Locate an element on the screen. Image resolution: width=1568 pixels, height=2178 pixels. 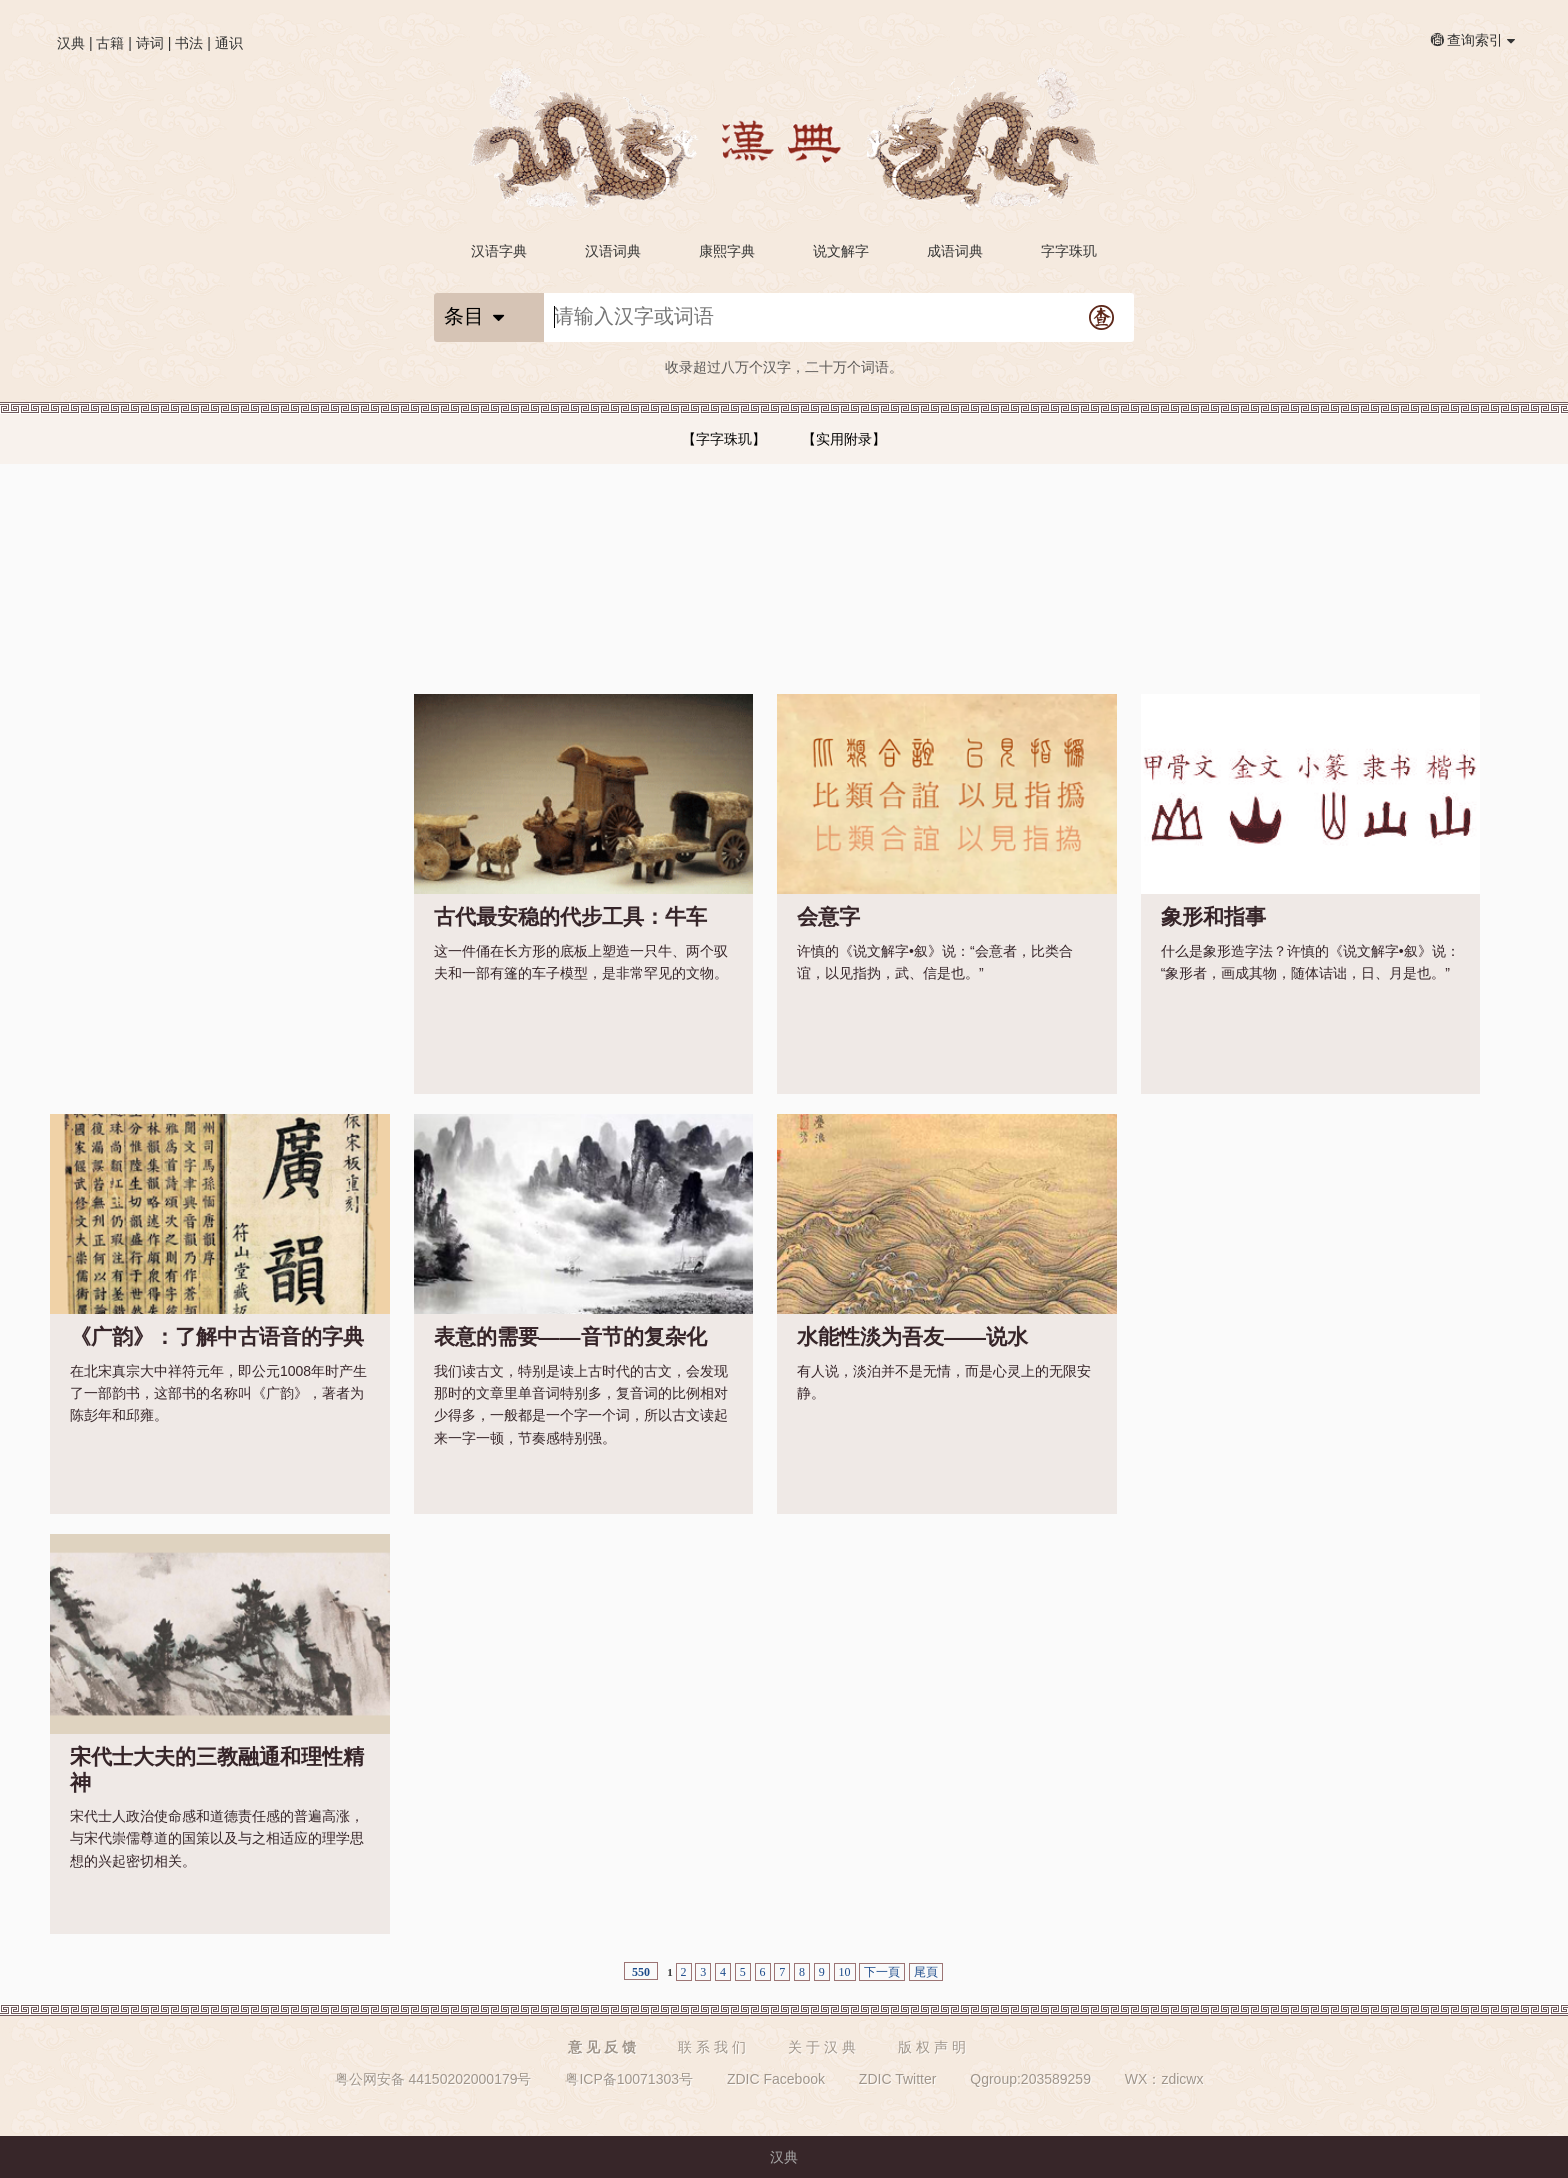
关于汉典 is located at coordinates (824, 2047).